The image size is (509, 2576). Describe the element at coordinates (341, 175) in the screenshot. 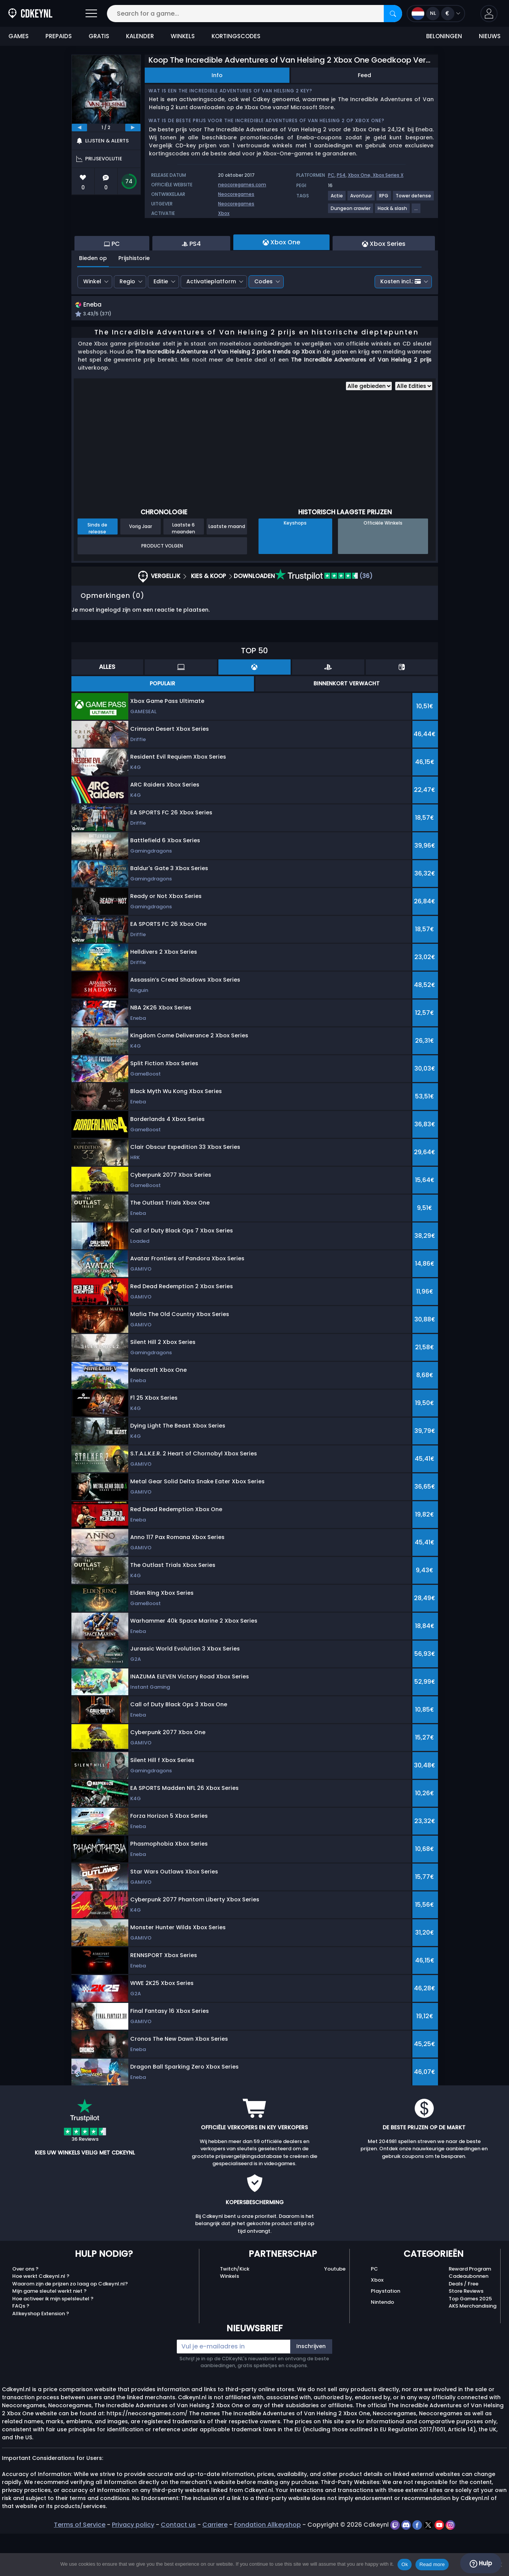

I see `PS4` at that location.